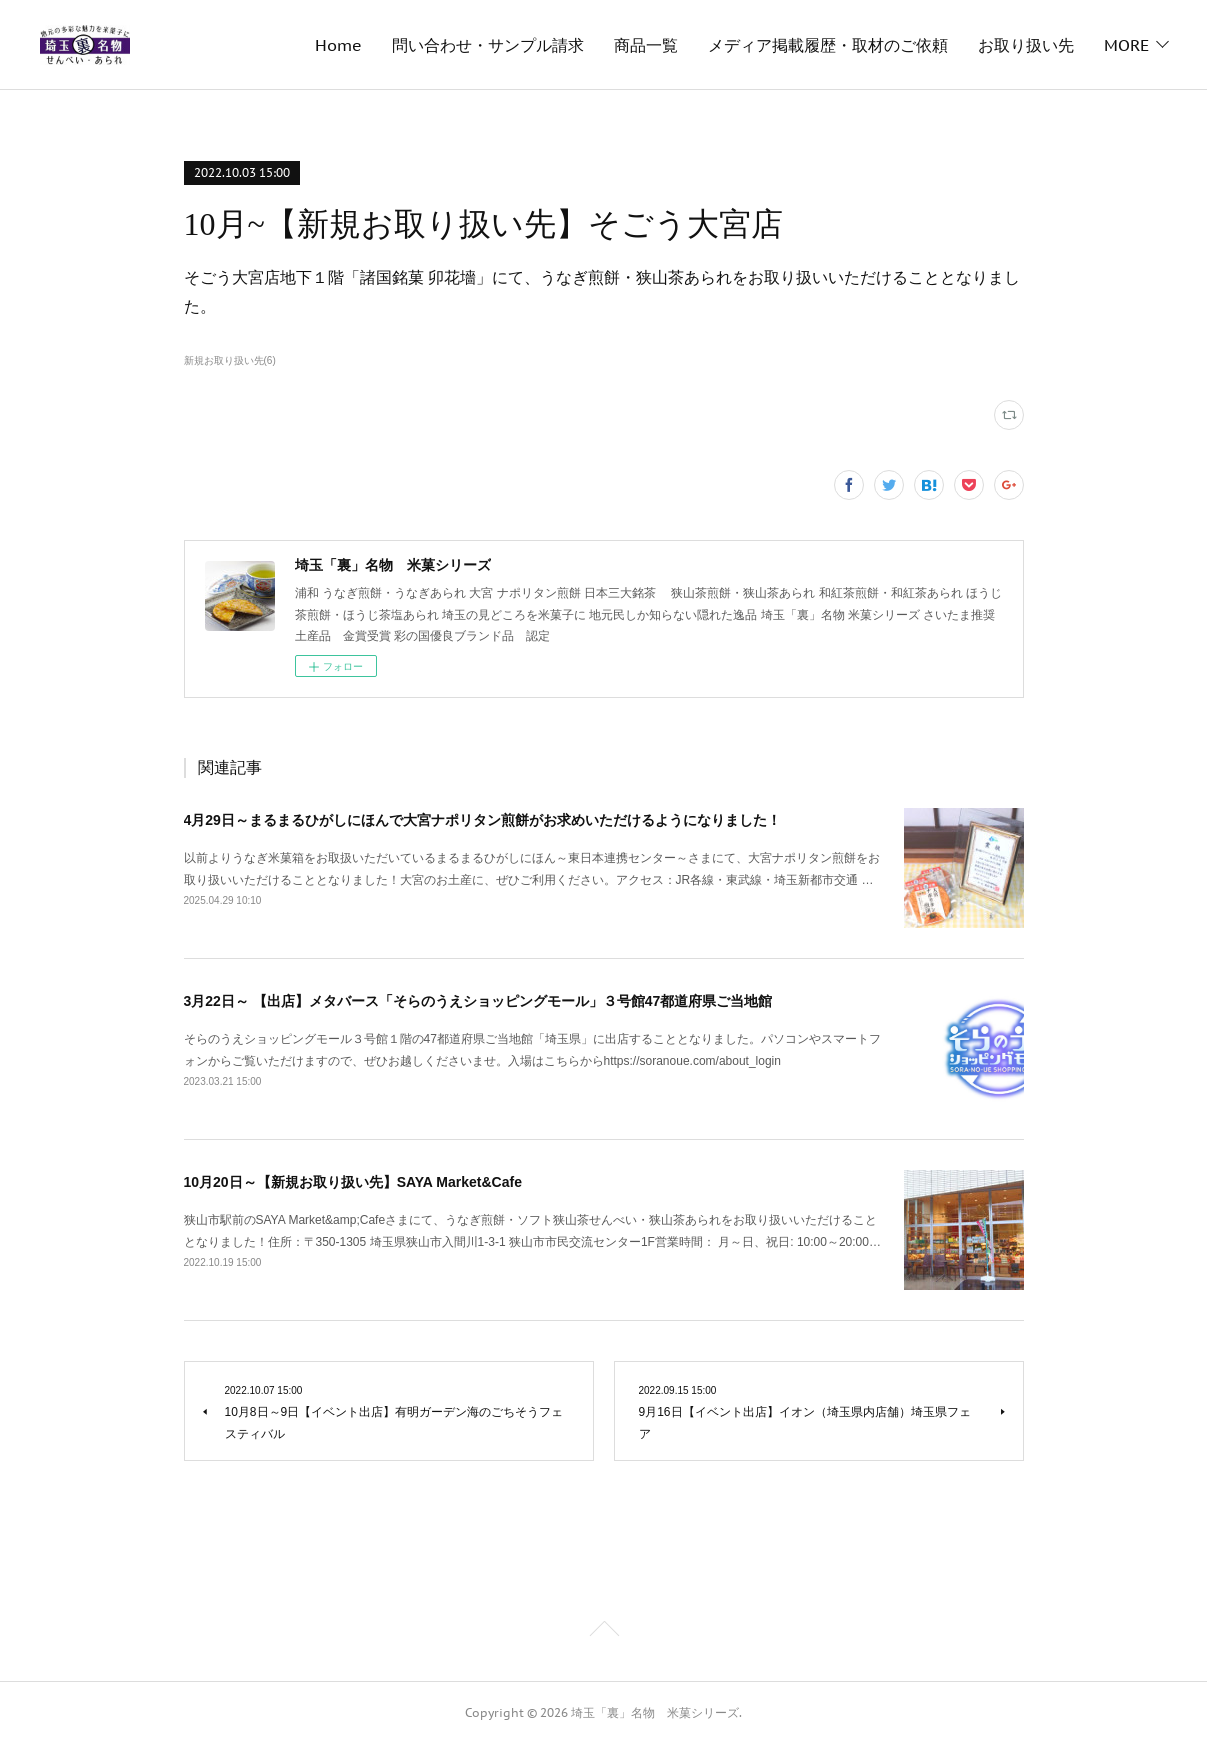 The height and width of the screenshot is (1744, 1207). What do you see at coordinates (338, 45) in the screenshot?
I see `Home` at bounding box center [338, 45].